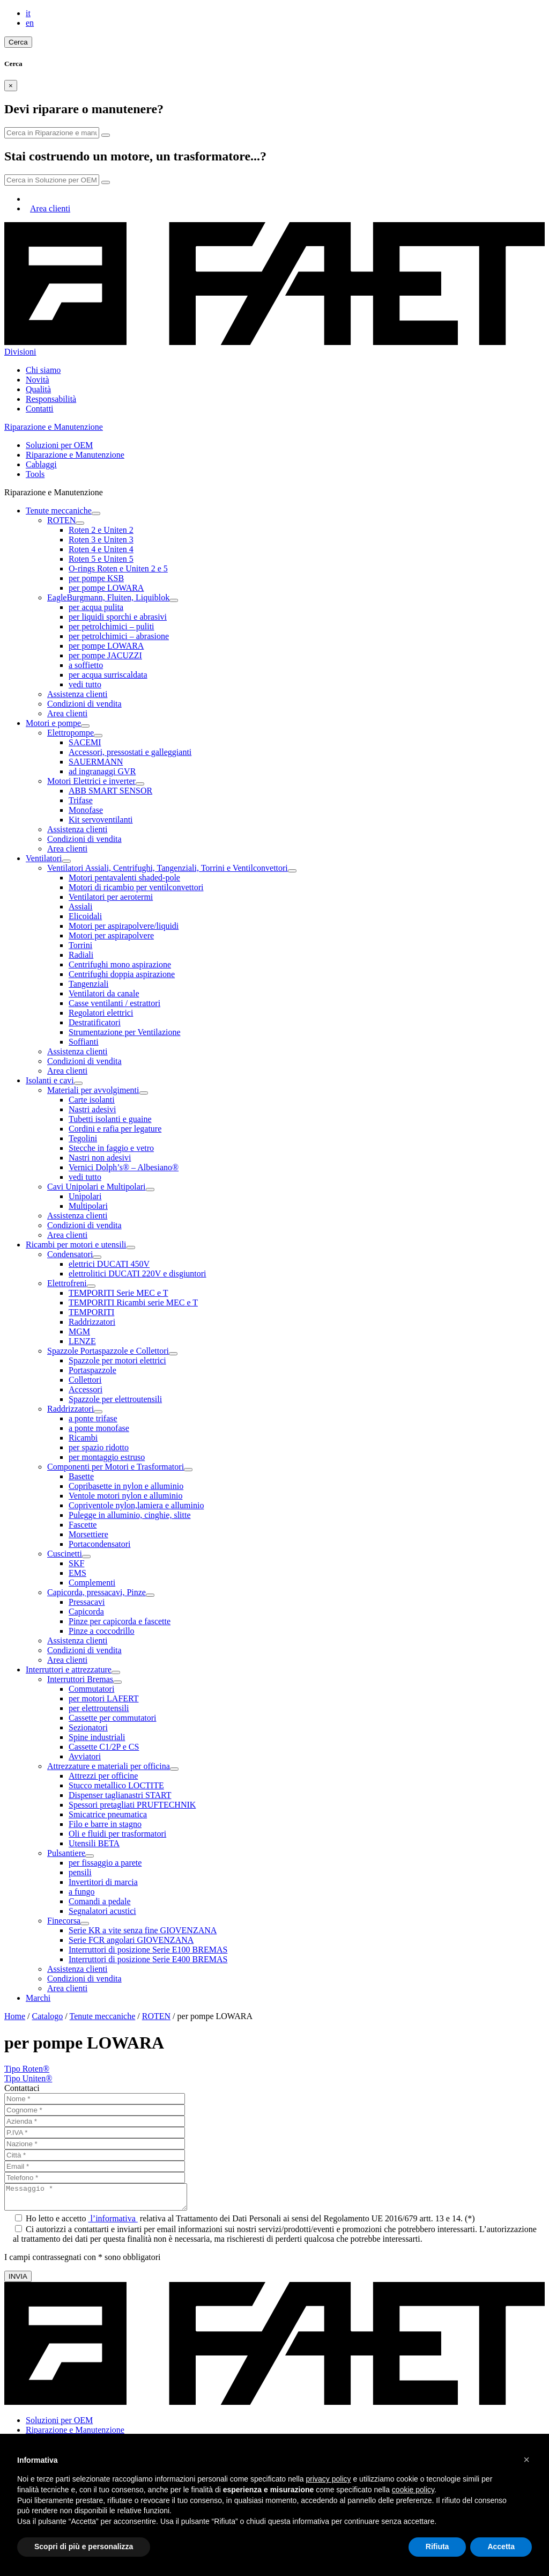  What do you see at coordinates (64, 1553) in the screenshot?
I see `Cuscinetti` at bounding box center [64, 1553].